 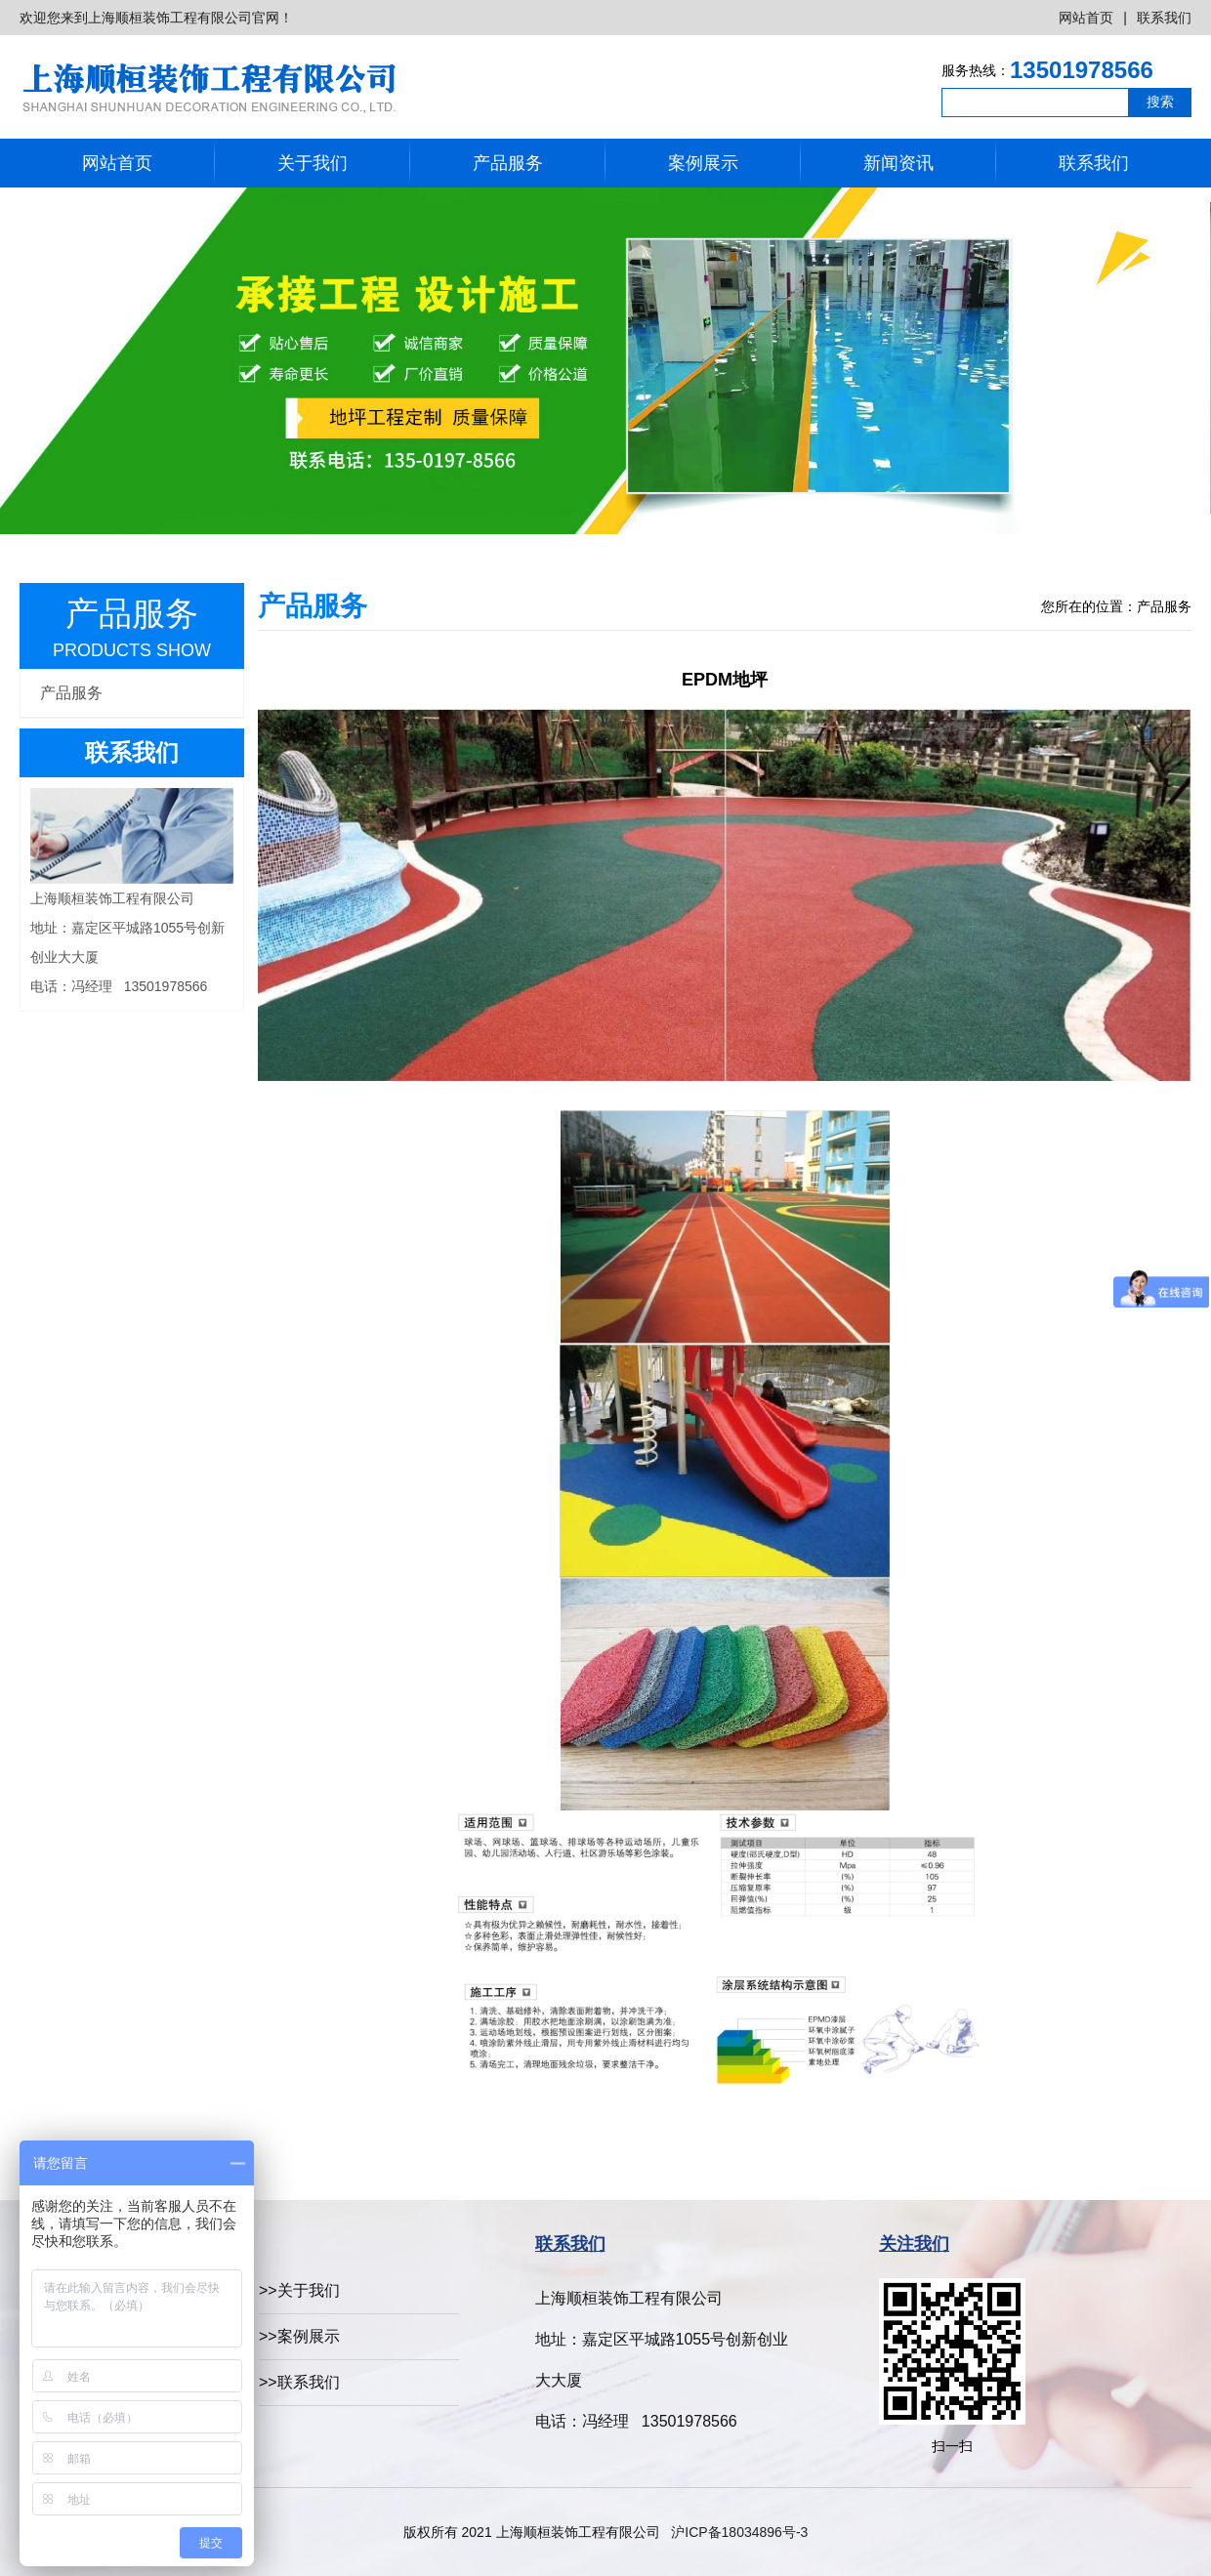 I want to click on 网站首页, so click(x=1086, y=17).